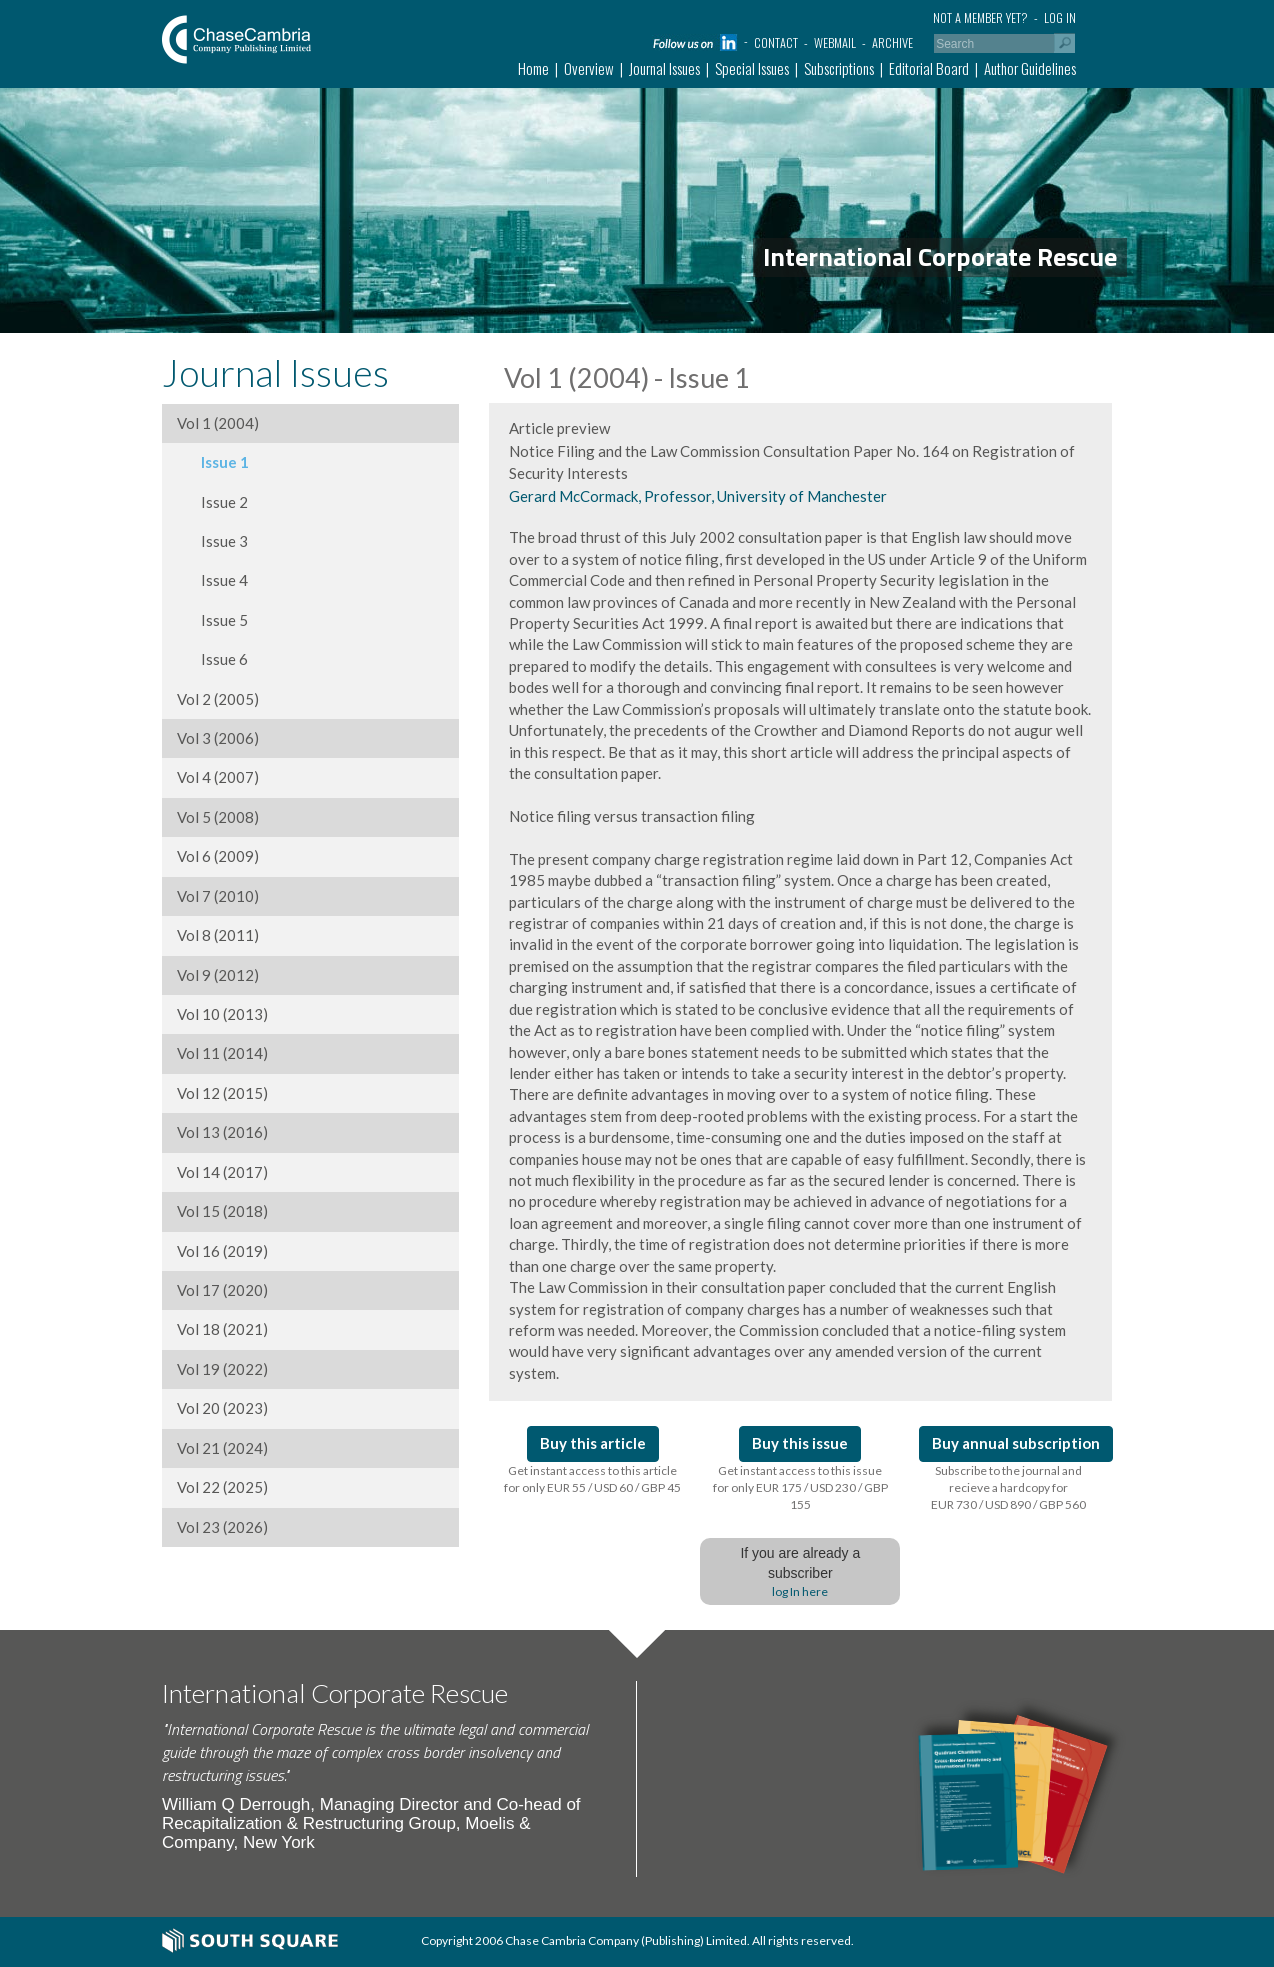 This screenshot has height=1967, width=1274. I want to click on Vol 14 (2017), so click(222, 1172).